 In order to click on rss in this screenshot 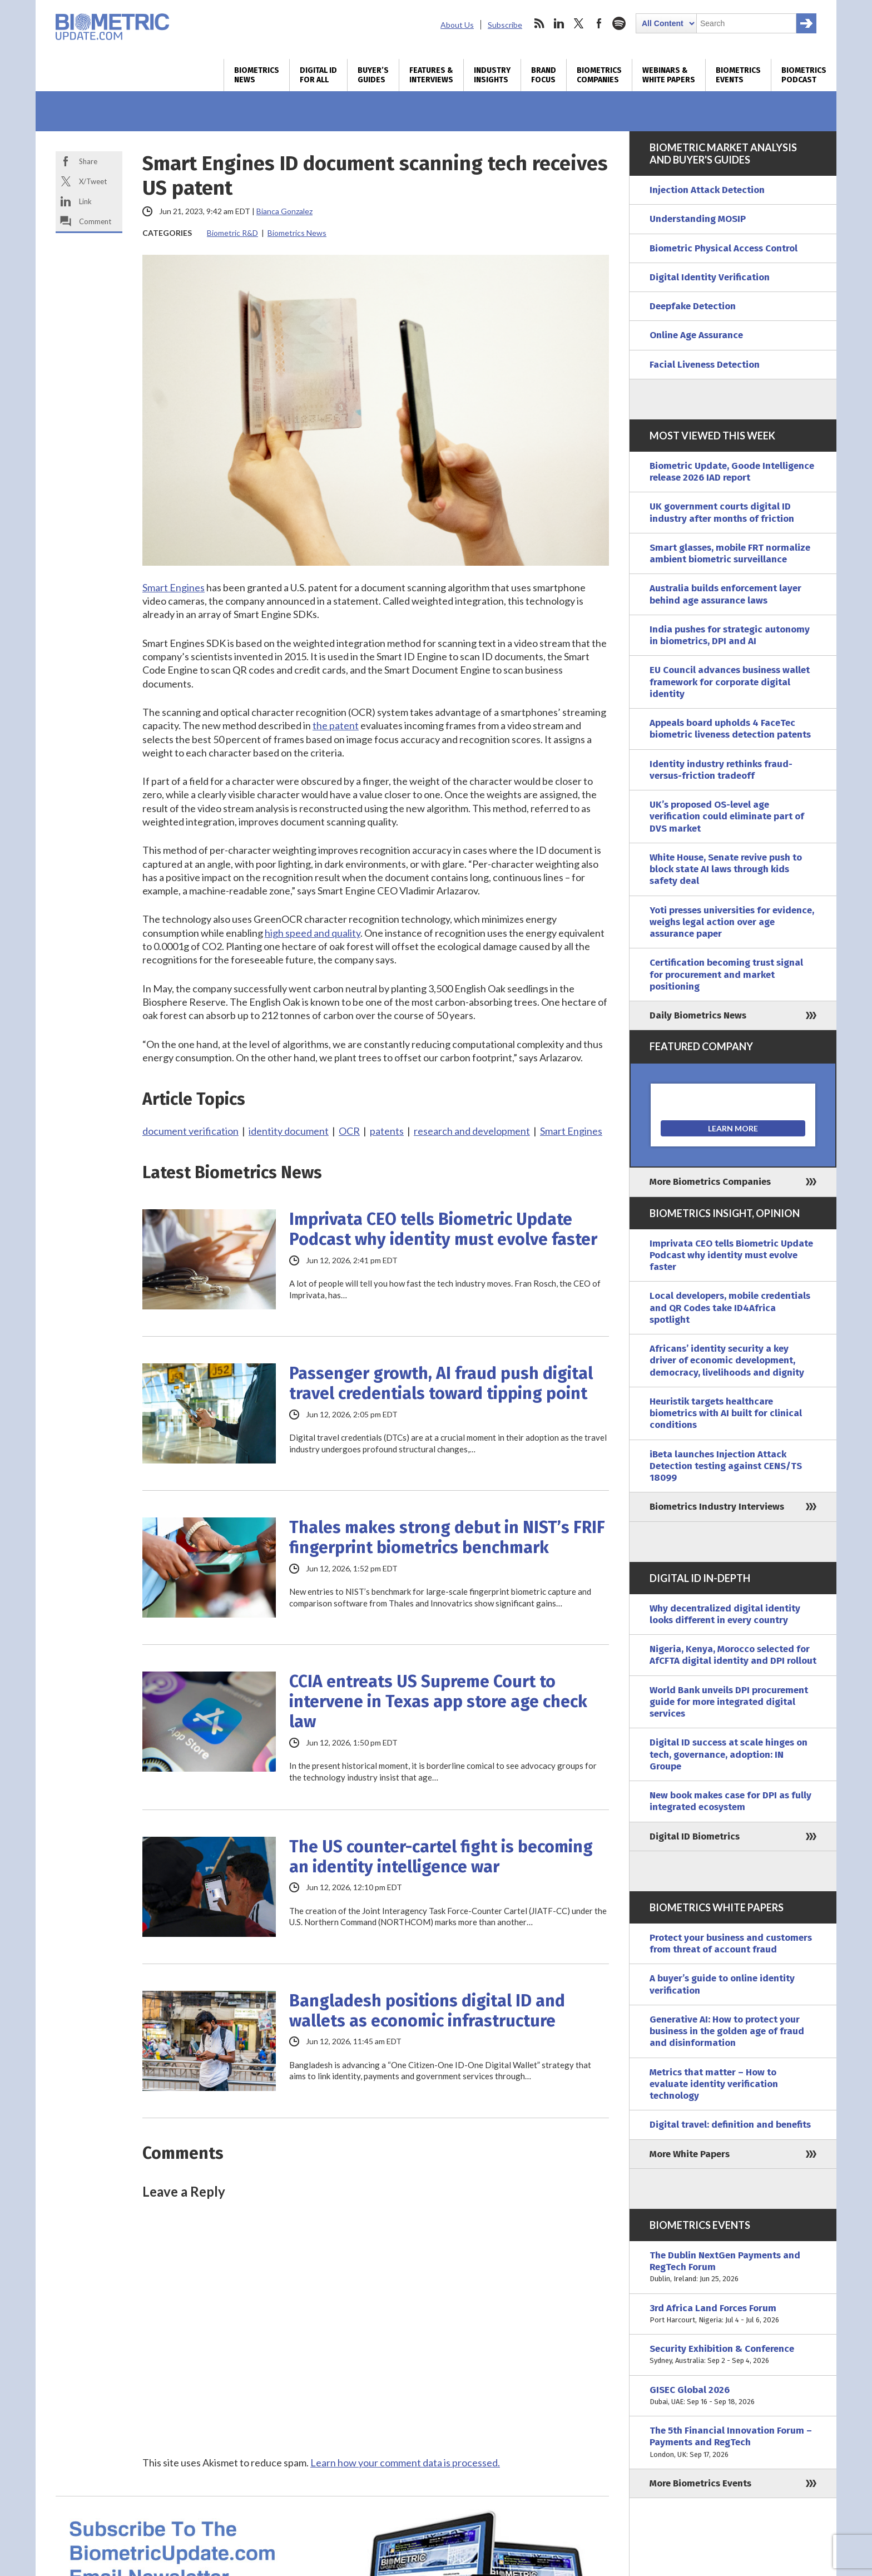, I will do `click(539, 23)`.